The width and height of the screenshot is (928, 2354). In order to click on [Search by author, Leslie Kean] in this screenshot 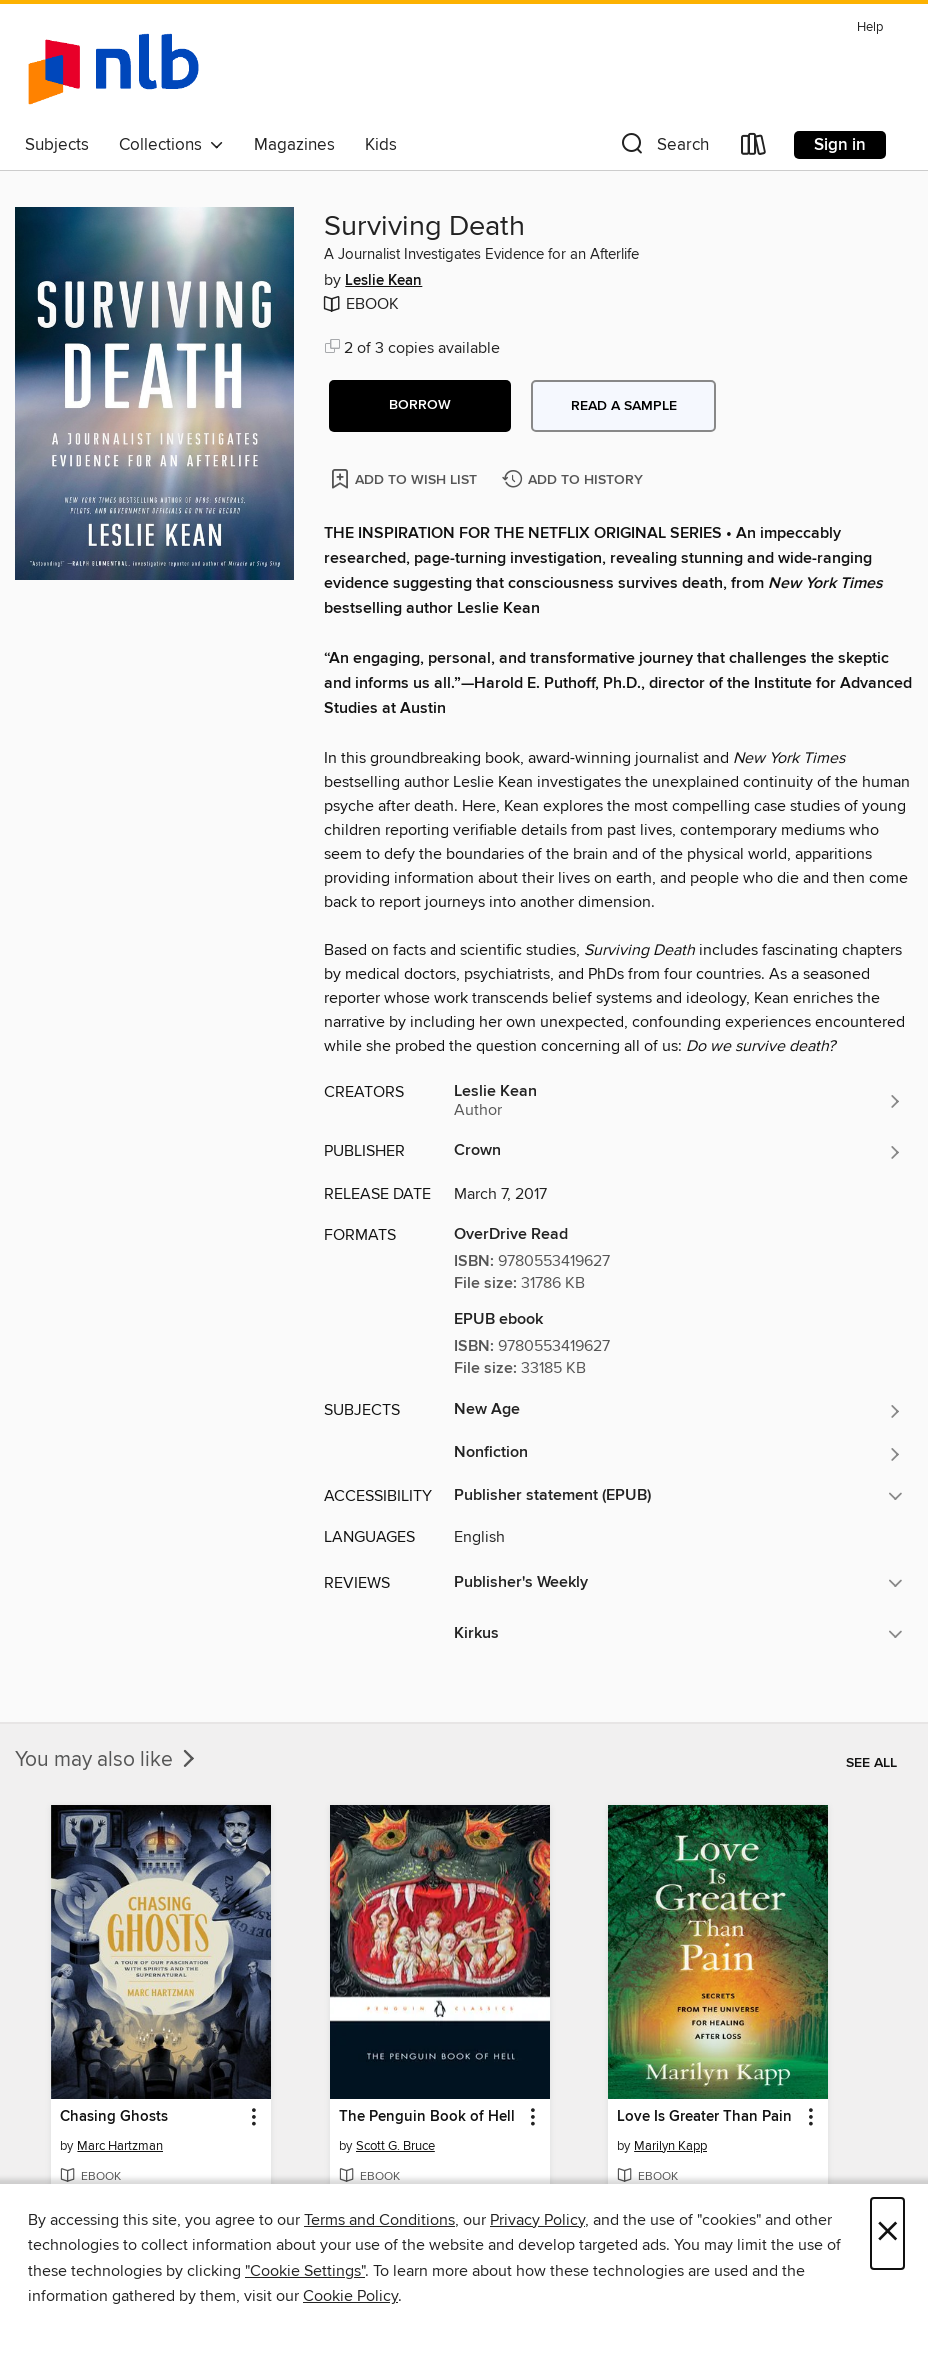, I will do `click(678, 1101)`.